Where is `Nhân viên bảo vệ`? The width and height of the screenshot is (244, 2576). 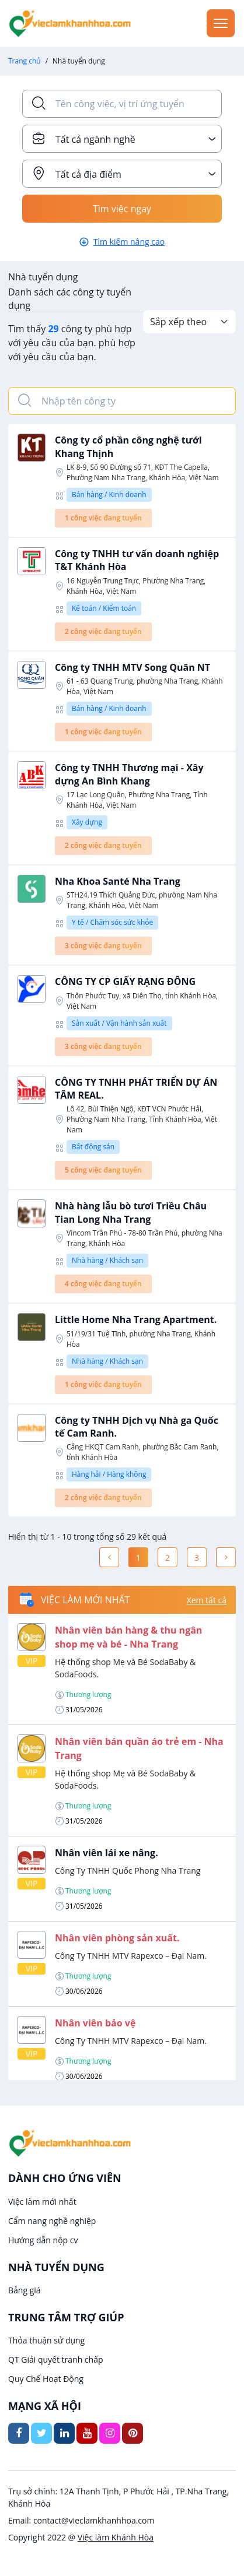
Nhân viên bảo vệ is located at coordinates (95, 2023).